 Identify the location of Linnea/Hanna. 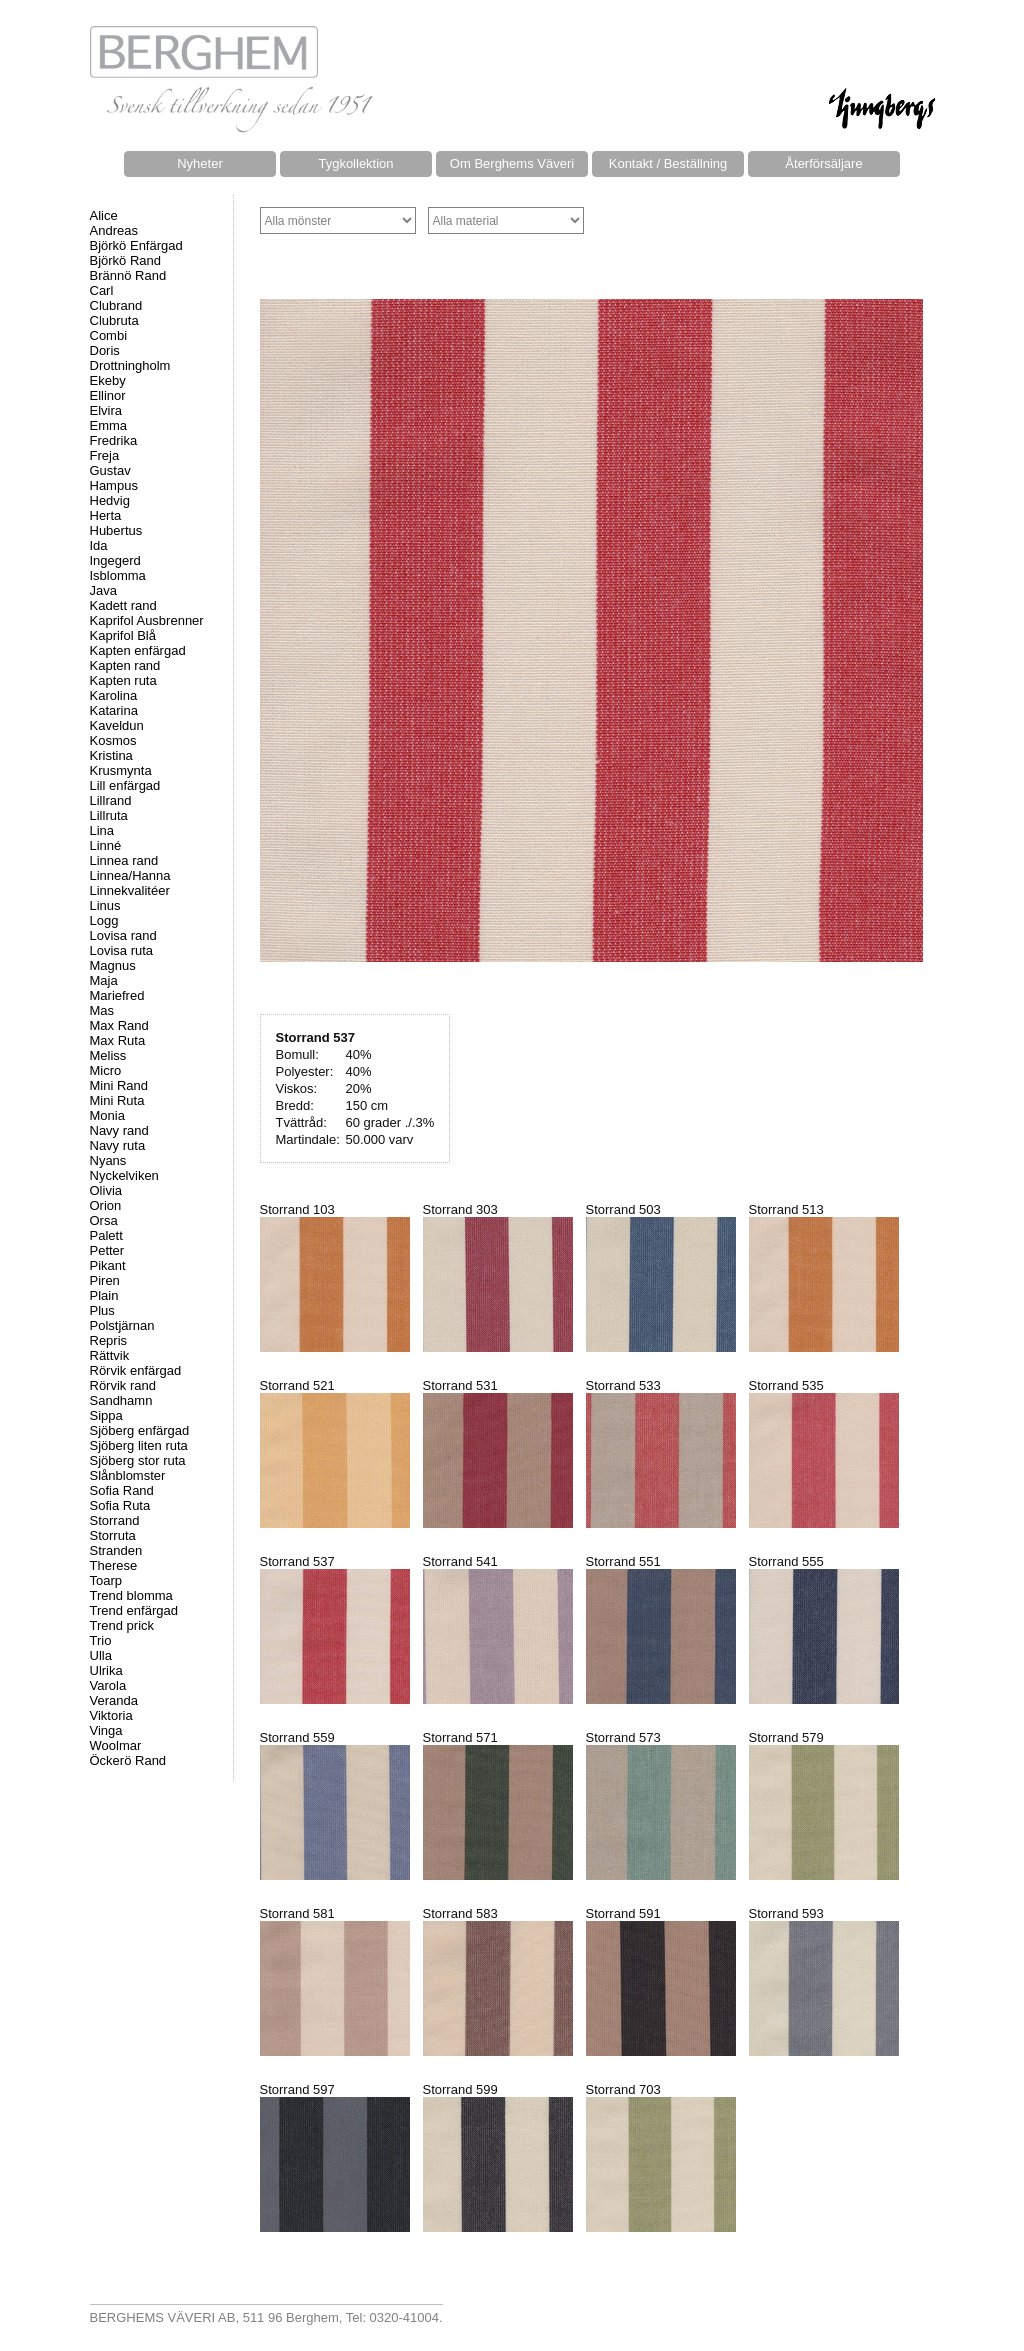
(130, 875).